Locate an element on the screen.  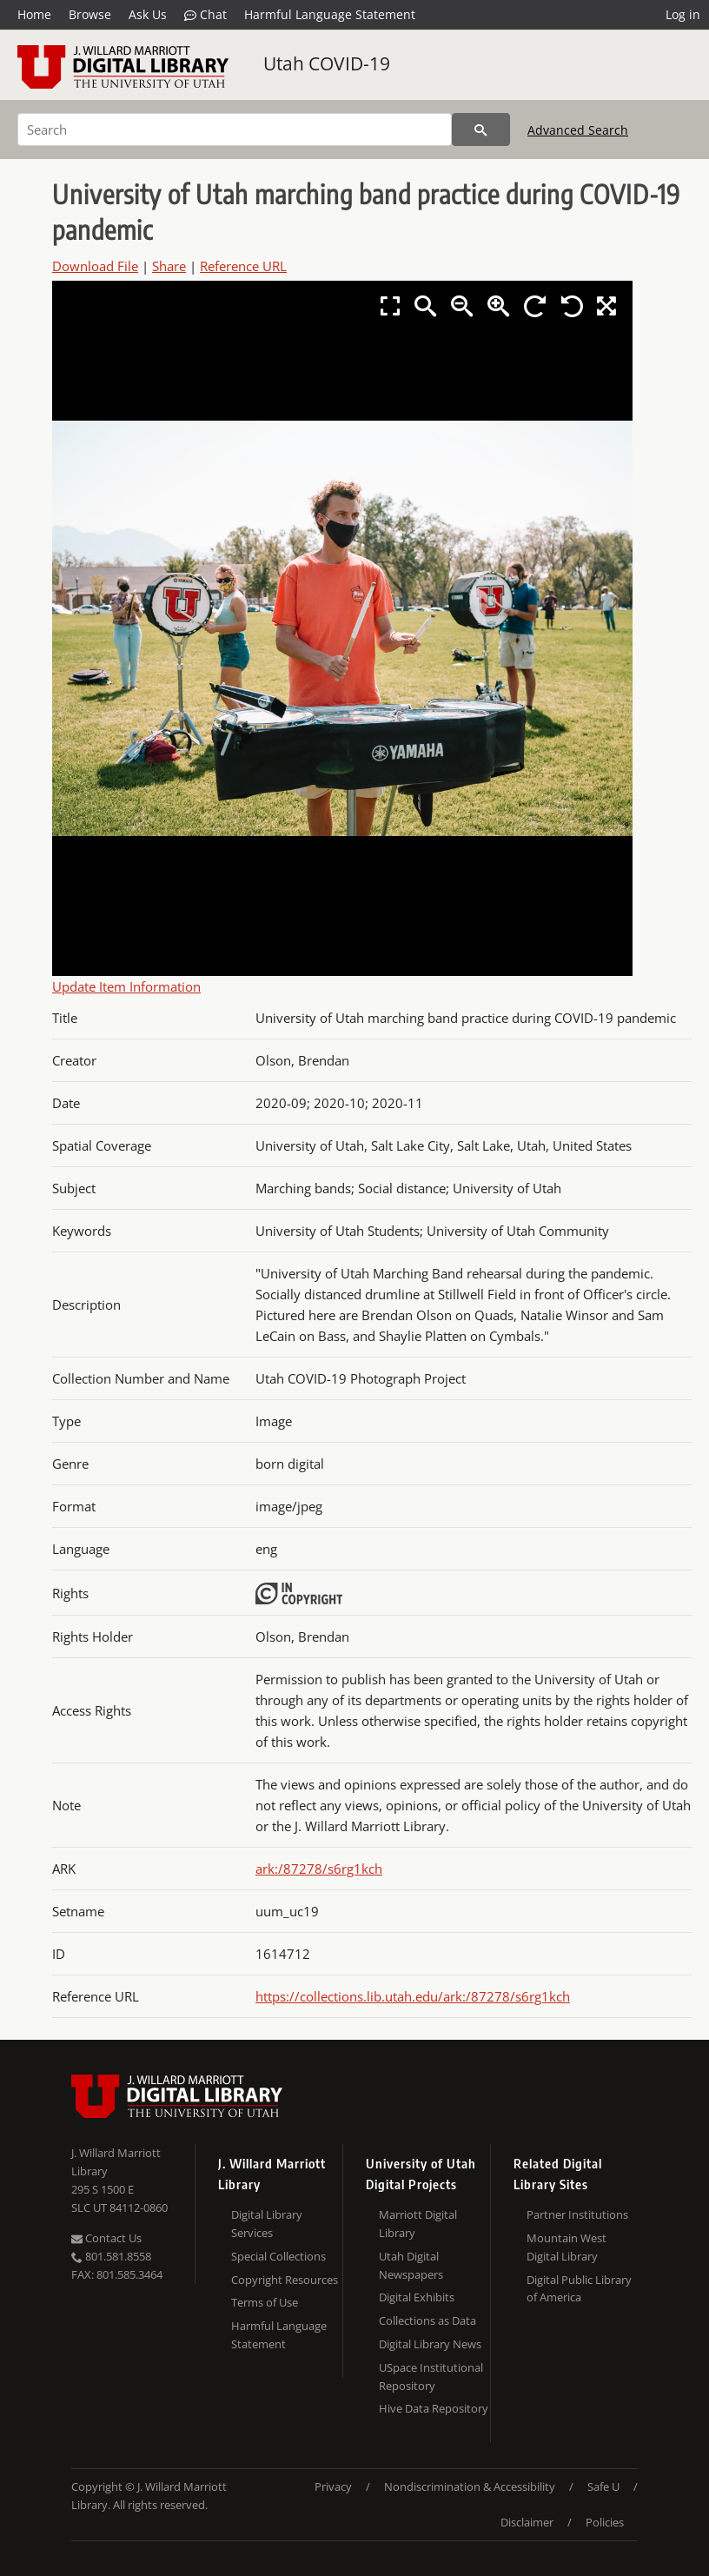
Chat is located at coordinates (205, 14).